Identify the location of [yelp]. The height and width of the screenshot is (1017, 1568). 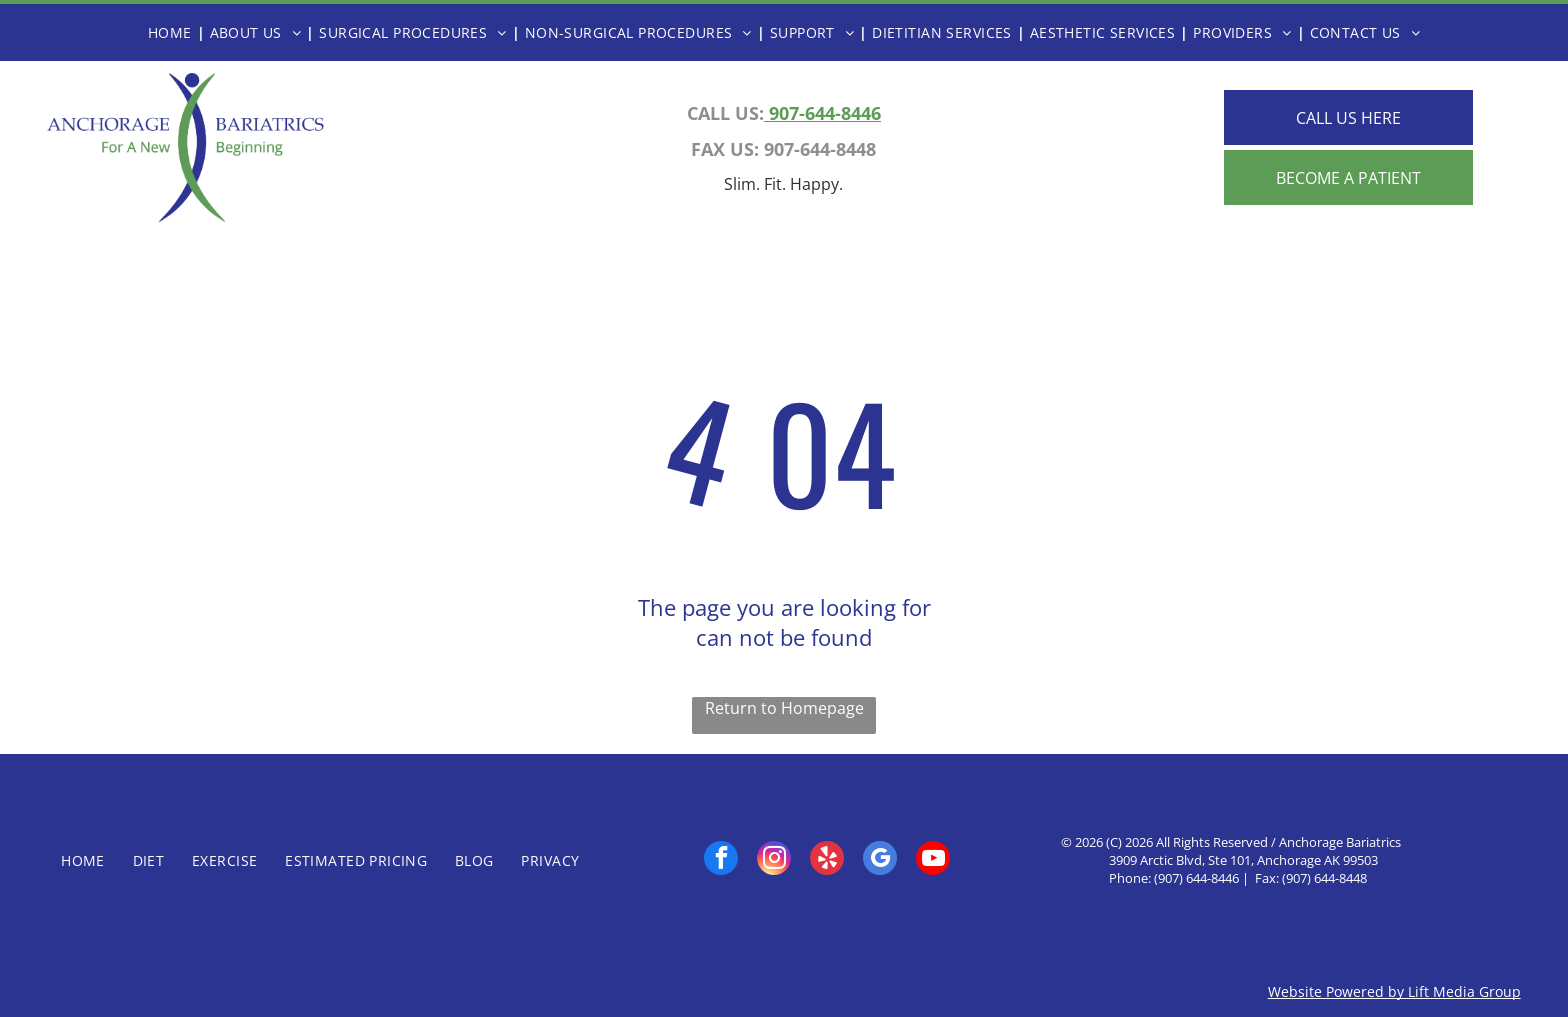
(827, 860).